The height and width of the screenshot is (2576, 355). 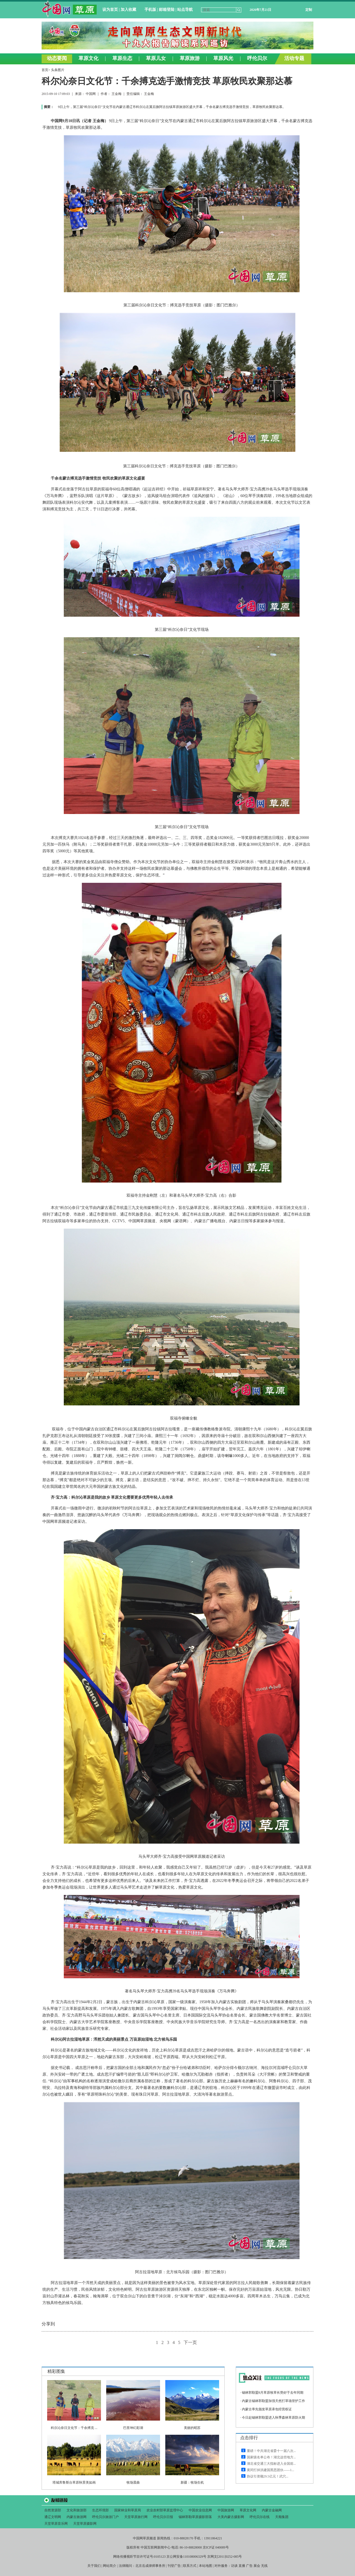 What do you see at coordinates (190, 2342) in the screenshot?
I see `下一页` at bounding box center [190, 2342].